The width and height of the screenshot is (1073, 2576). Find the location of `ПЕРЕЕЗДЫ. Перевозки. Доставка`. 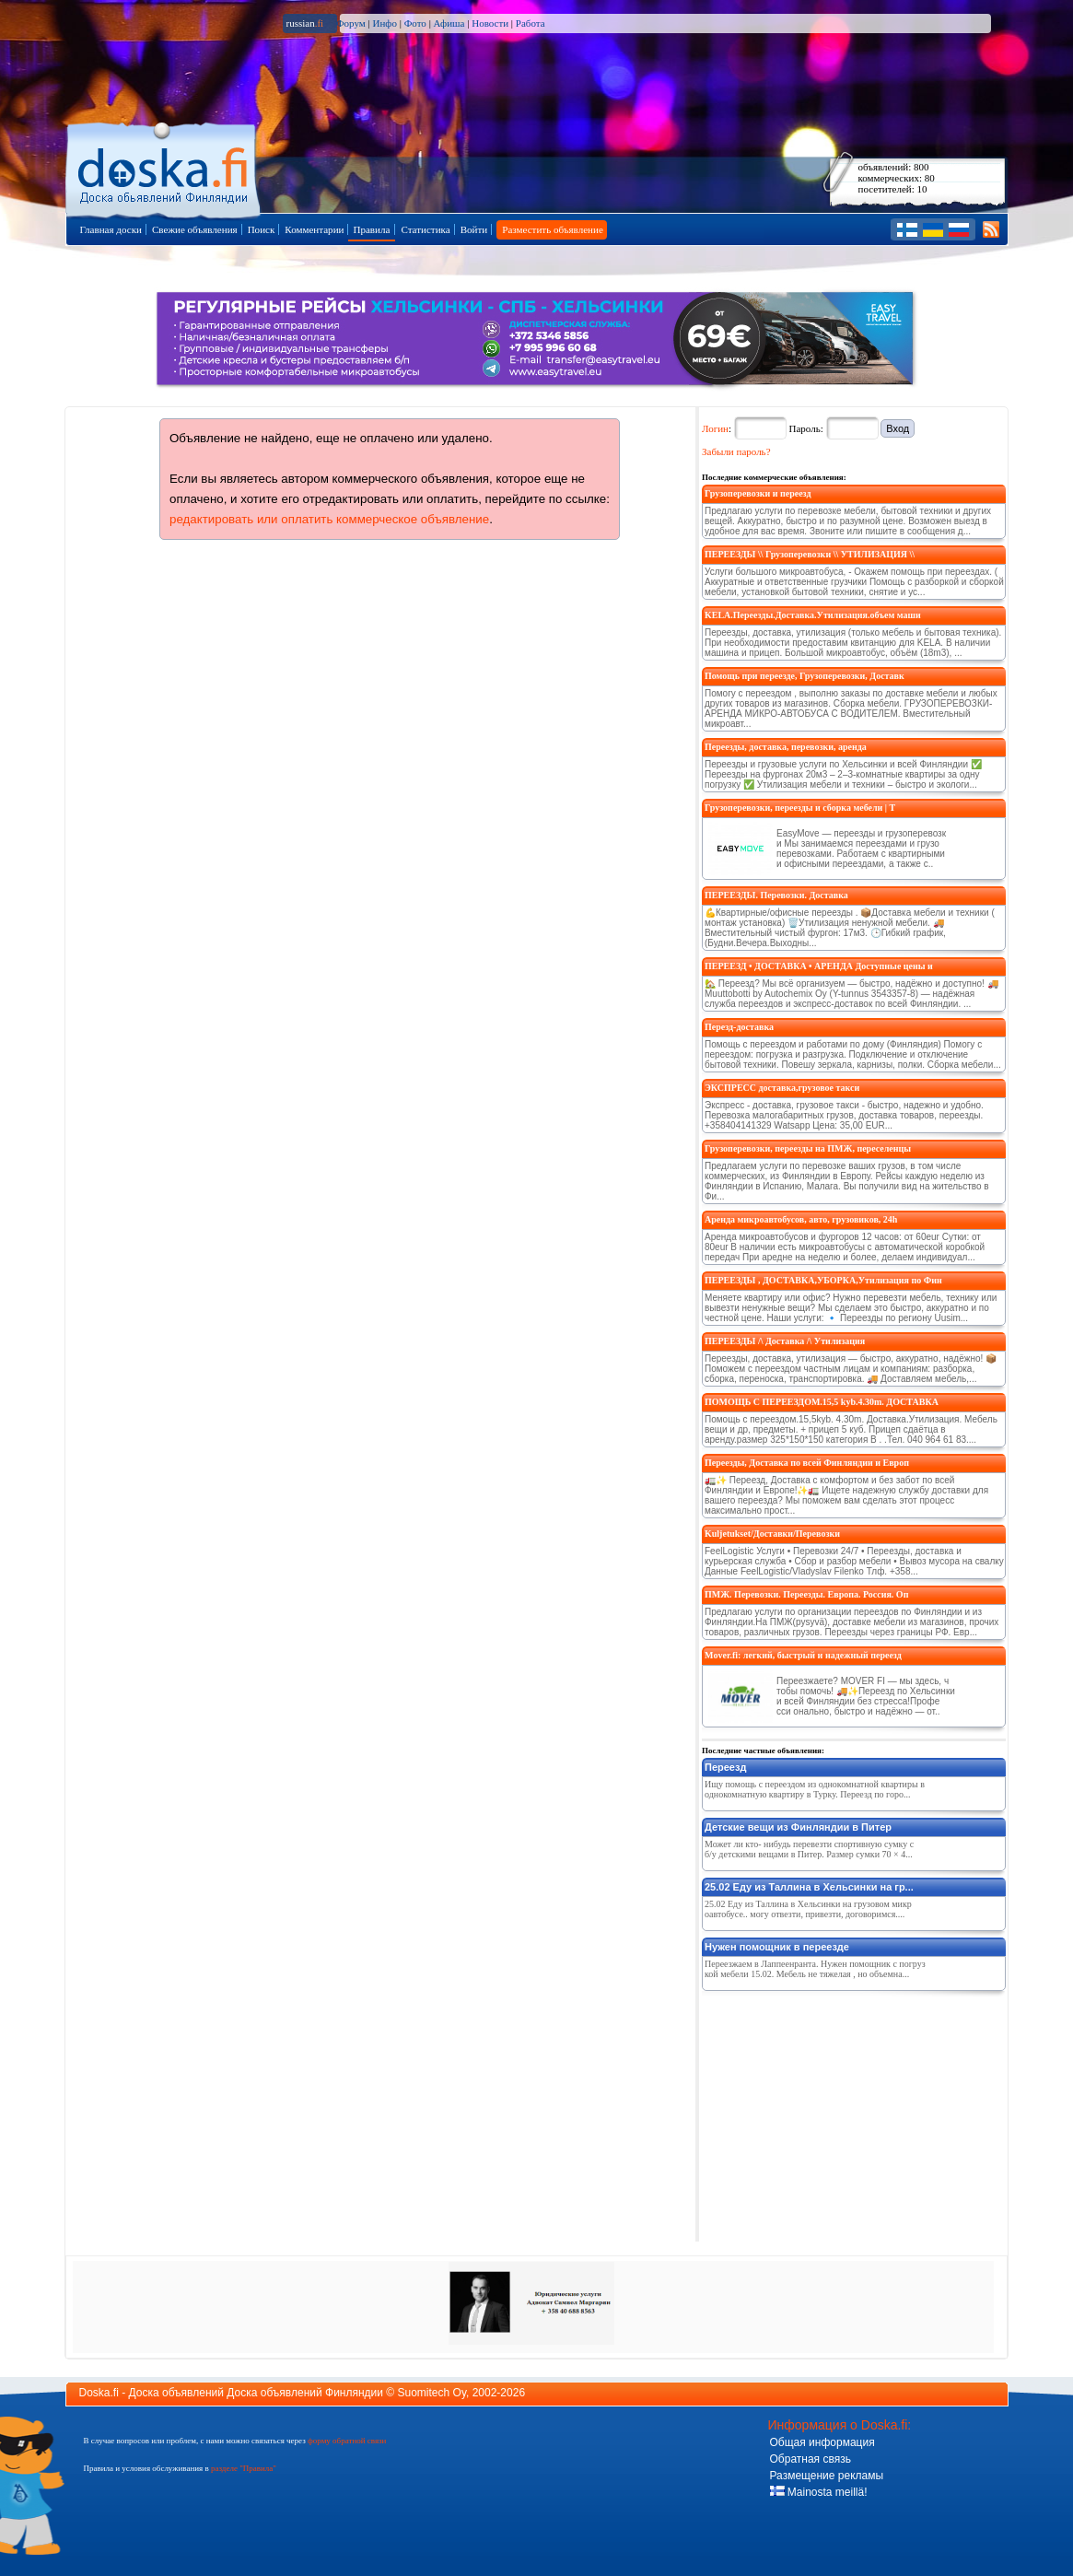

ПЕРЕЕЗДЫ. Перевозки. Доставка is located at coordinates (776, 895).